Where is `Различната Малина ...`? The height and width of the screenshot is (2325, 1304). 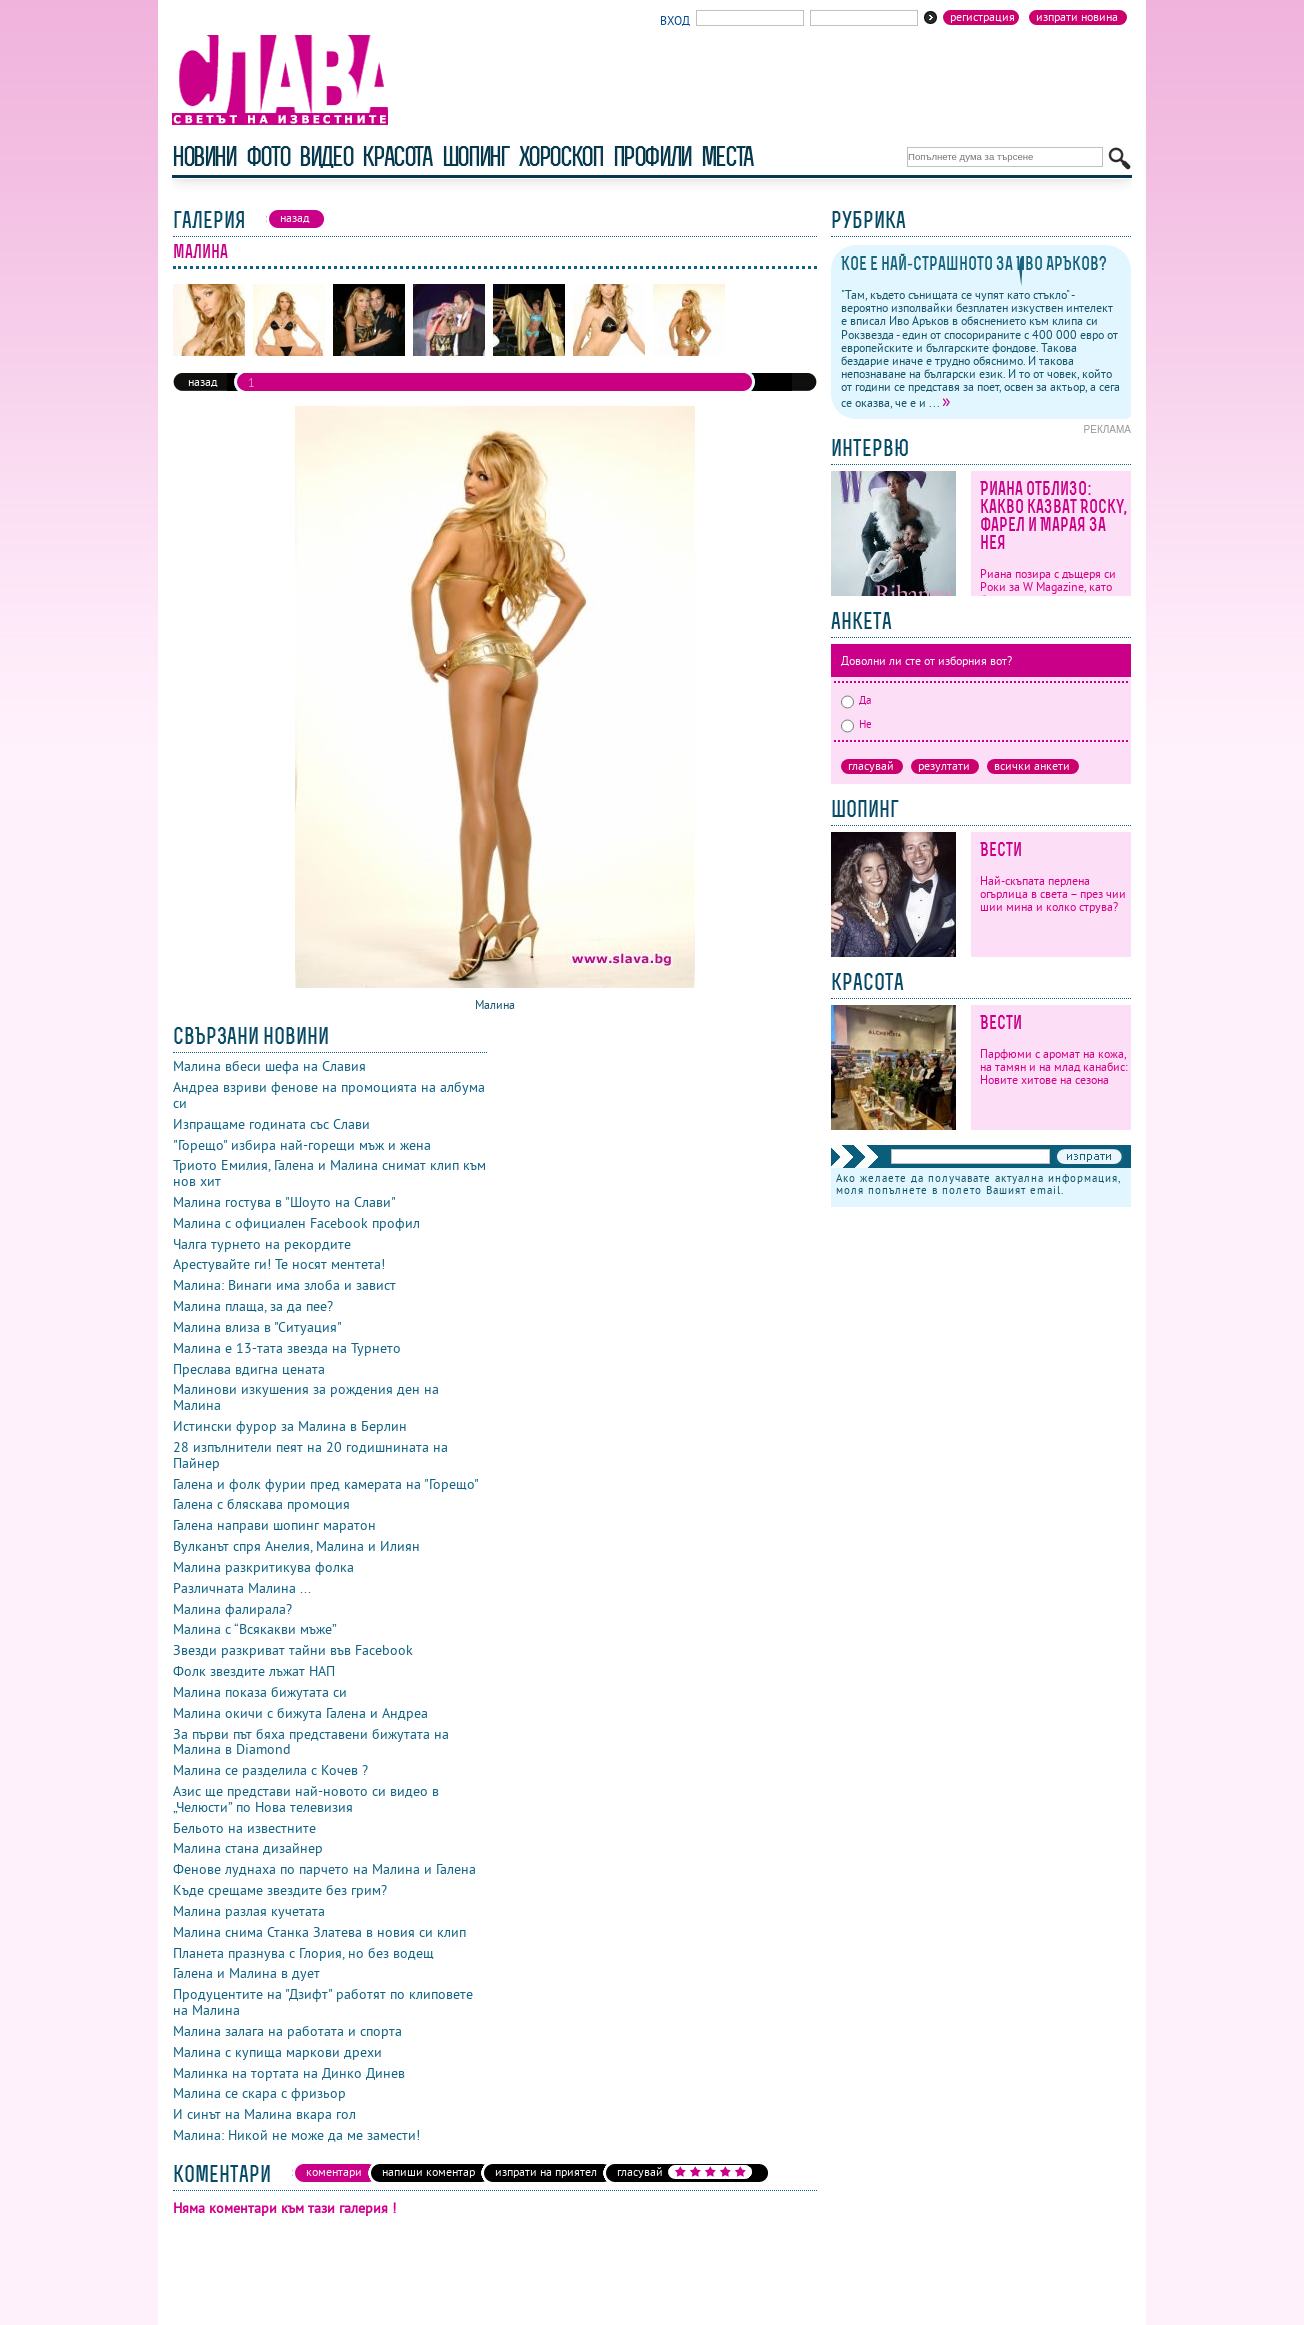 Различната Малина ... is located at coordinates (242, 1588).